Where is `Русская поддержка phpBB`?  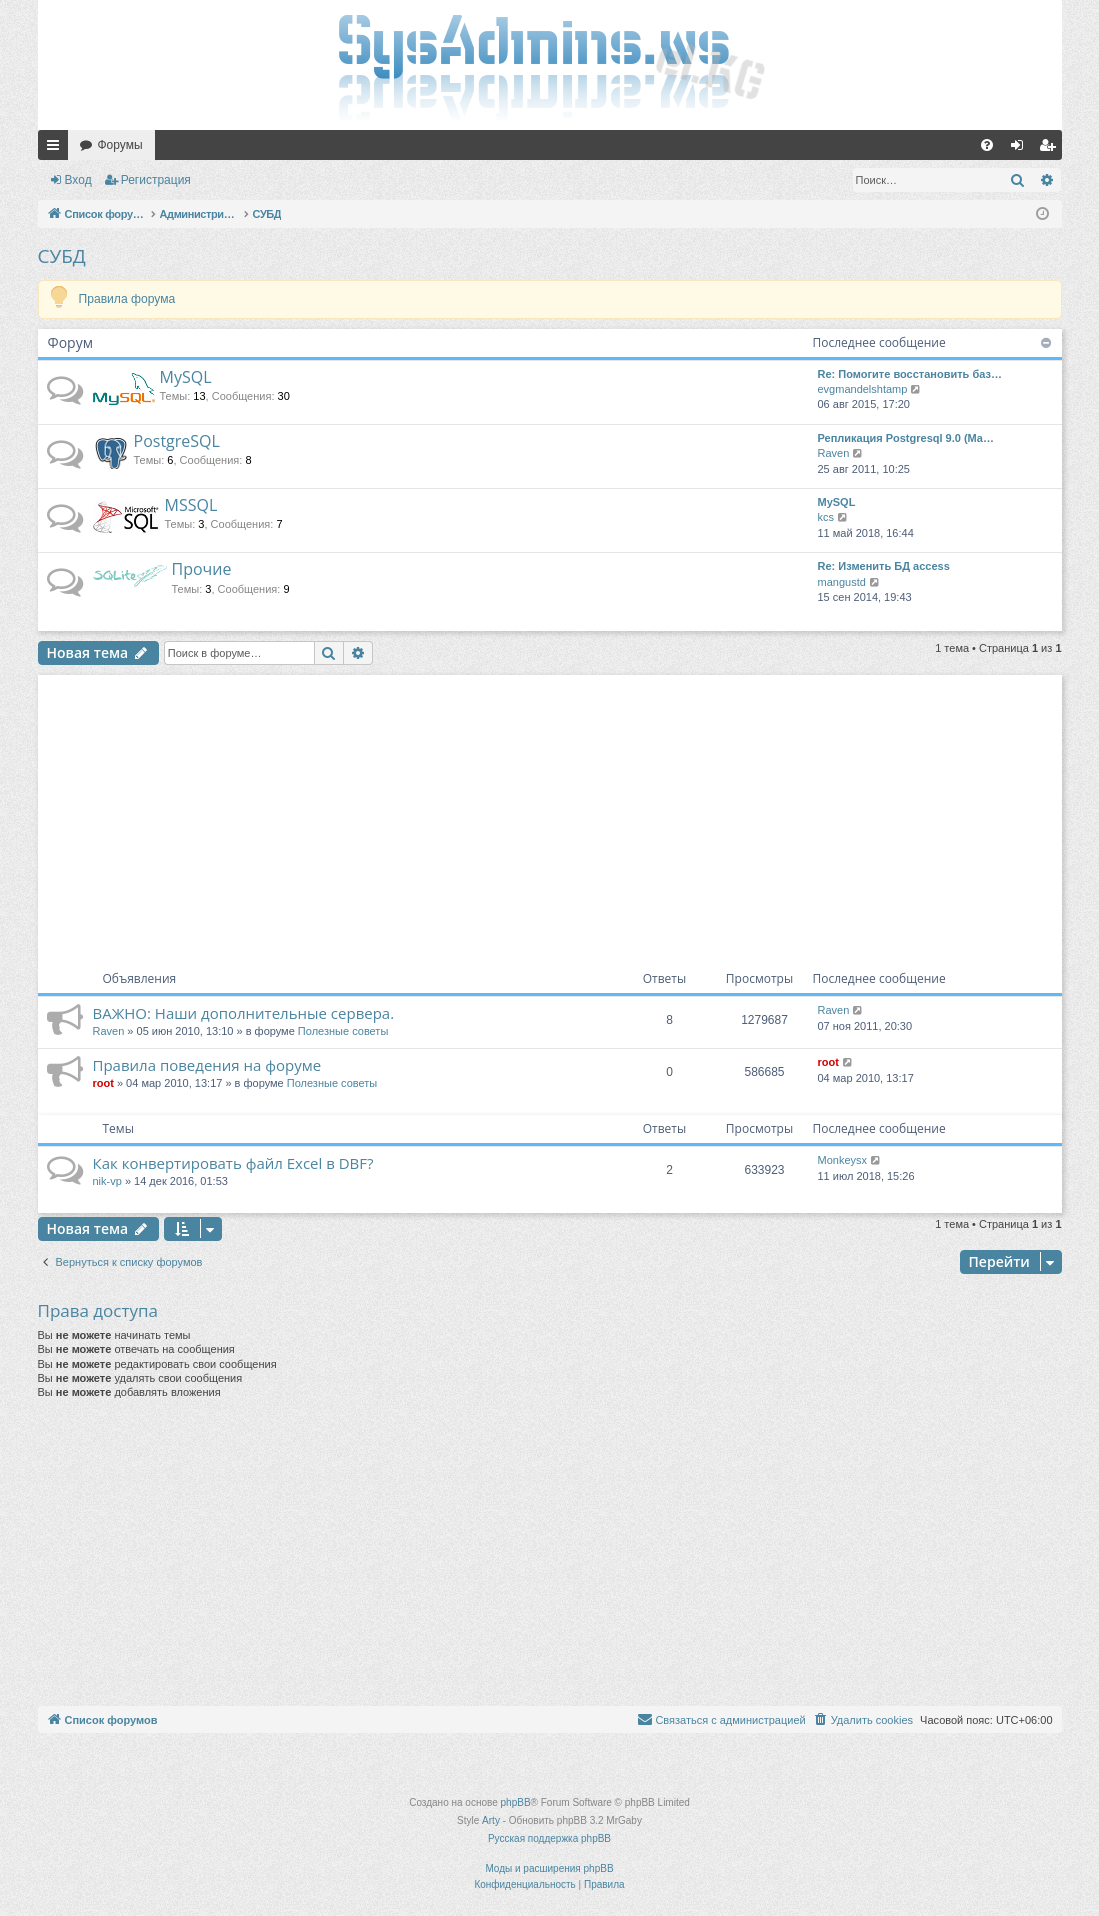
Русская поддержка phpBB is located at coordinates (549, 1838).